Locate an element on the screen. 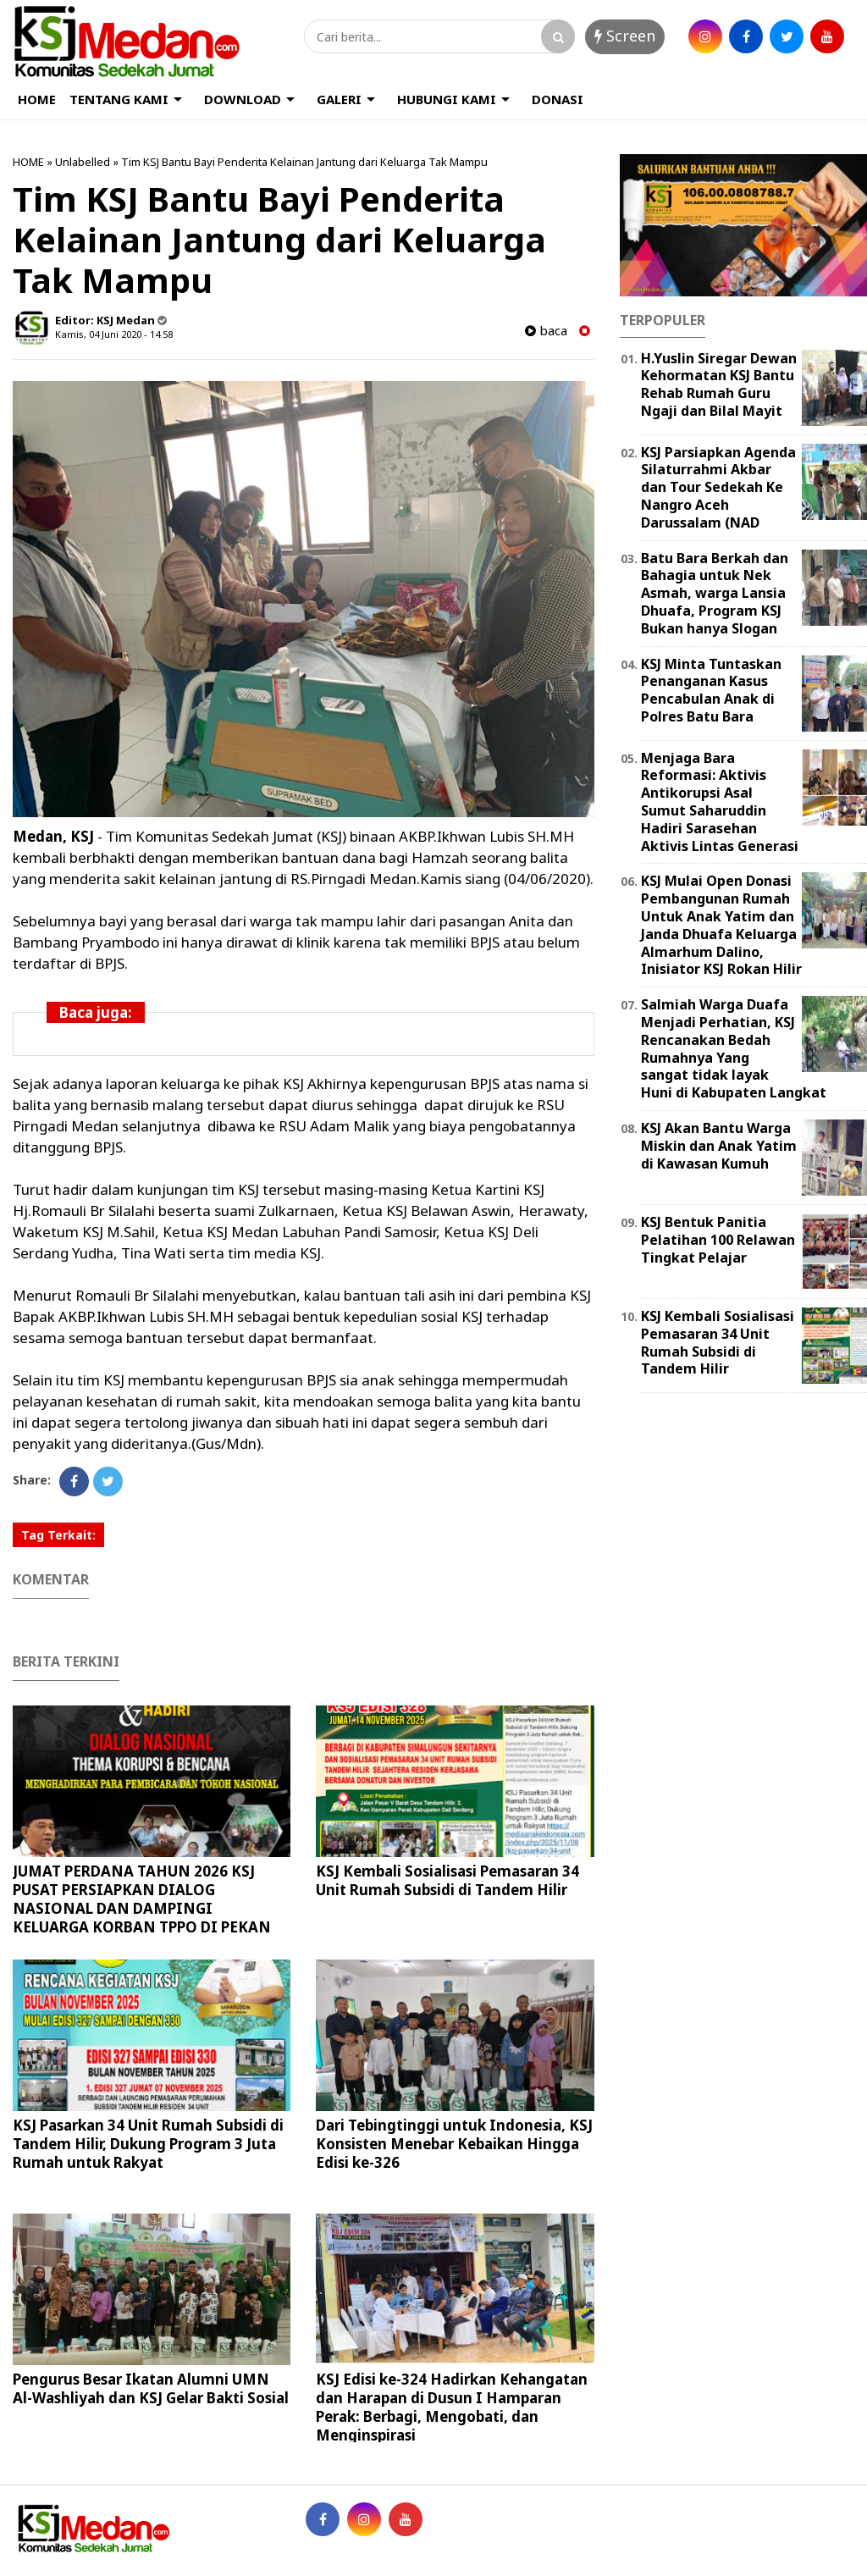 The height and width of the screenshot is (2576, 867). HOME is located at coordinates (37, 99).